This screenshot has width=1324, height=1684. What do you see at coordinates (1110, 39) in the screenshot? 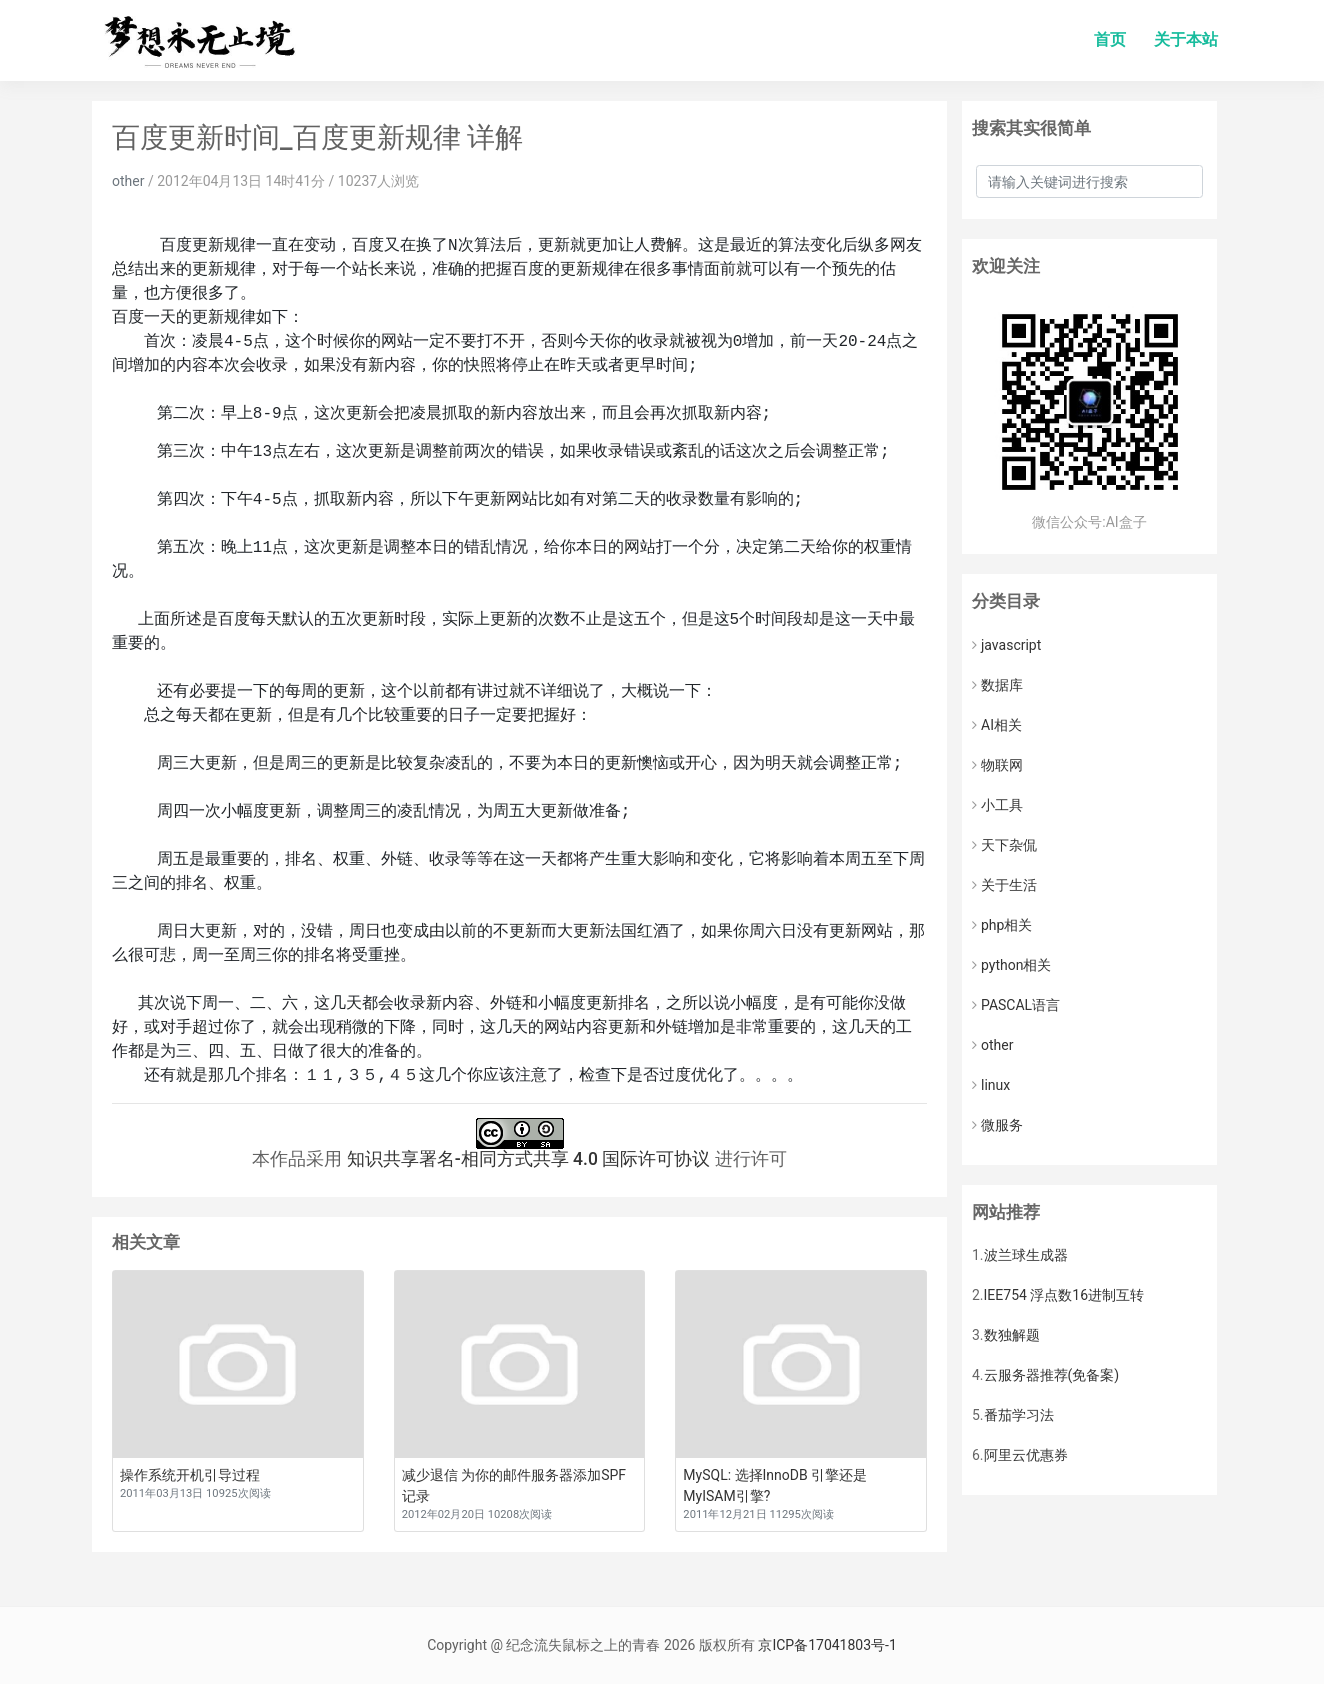
I see `首页` at bounding box center [1110, 39].